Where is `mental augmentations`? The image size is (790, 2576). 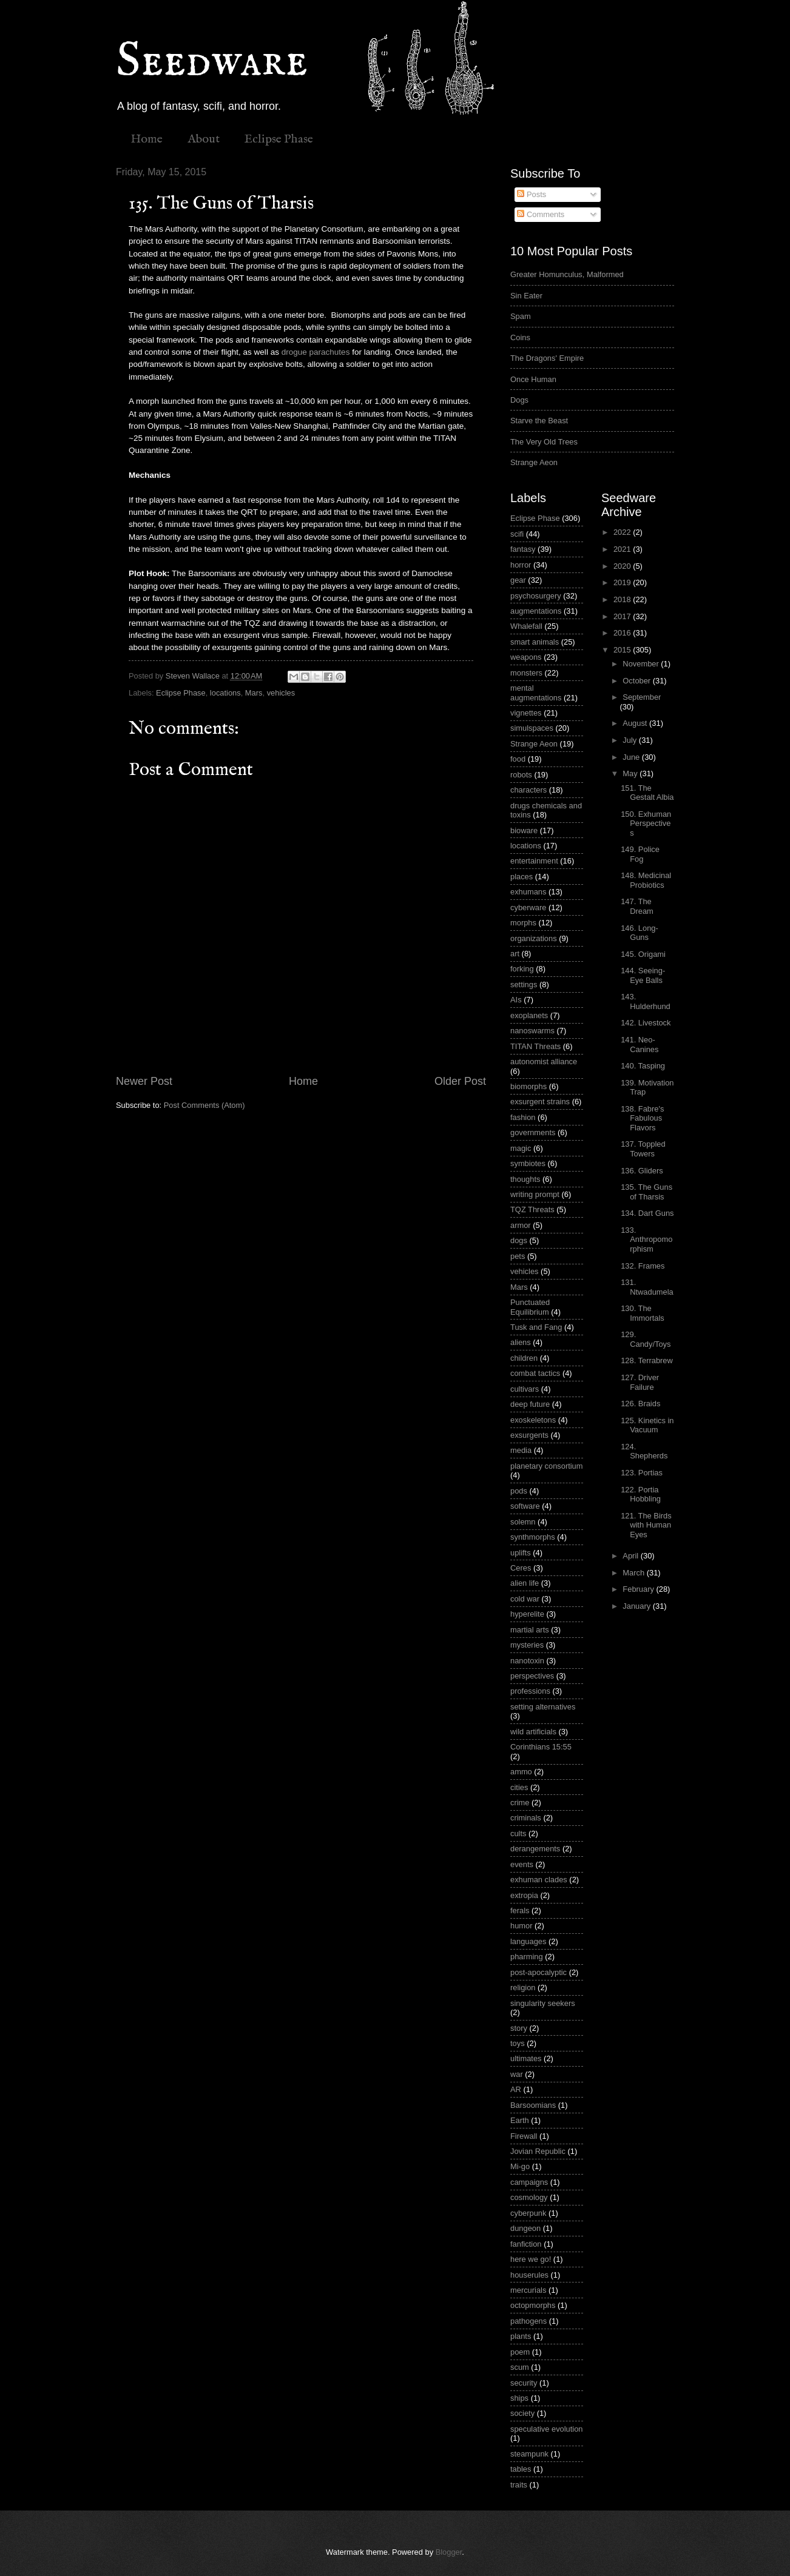 mental augmentations is located at coordinates (535, 692).